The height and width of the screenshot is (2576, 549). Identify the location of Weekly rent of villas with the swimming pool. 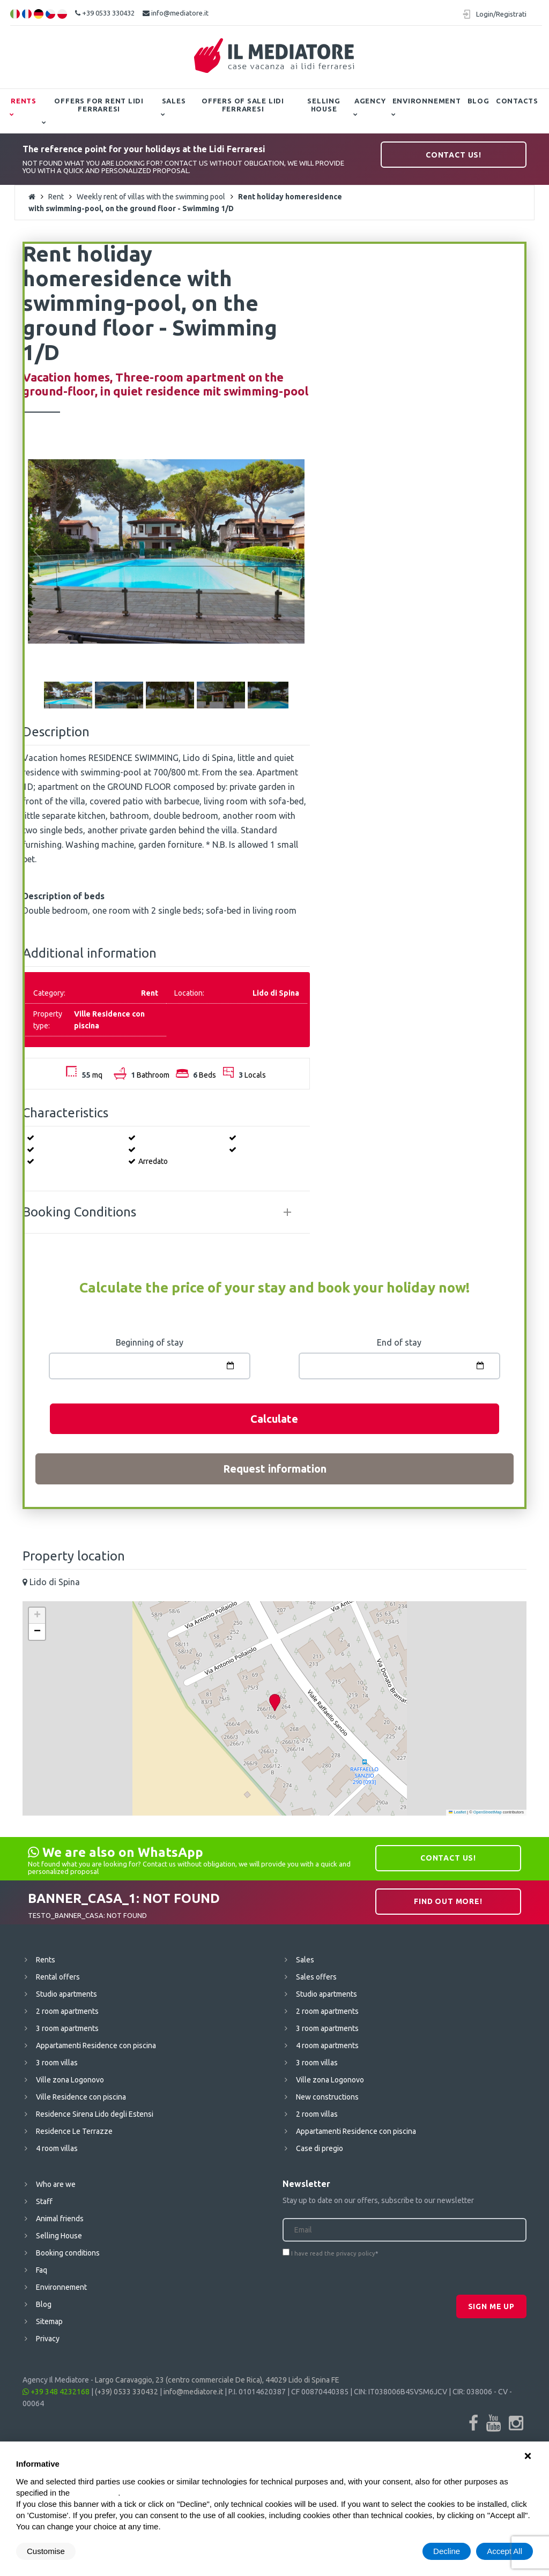
(151, 196).